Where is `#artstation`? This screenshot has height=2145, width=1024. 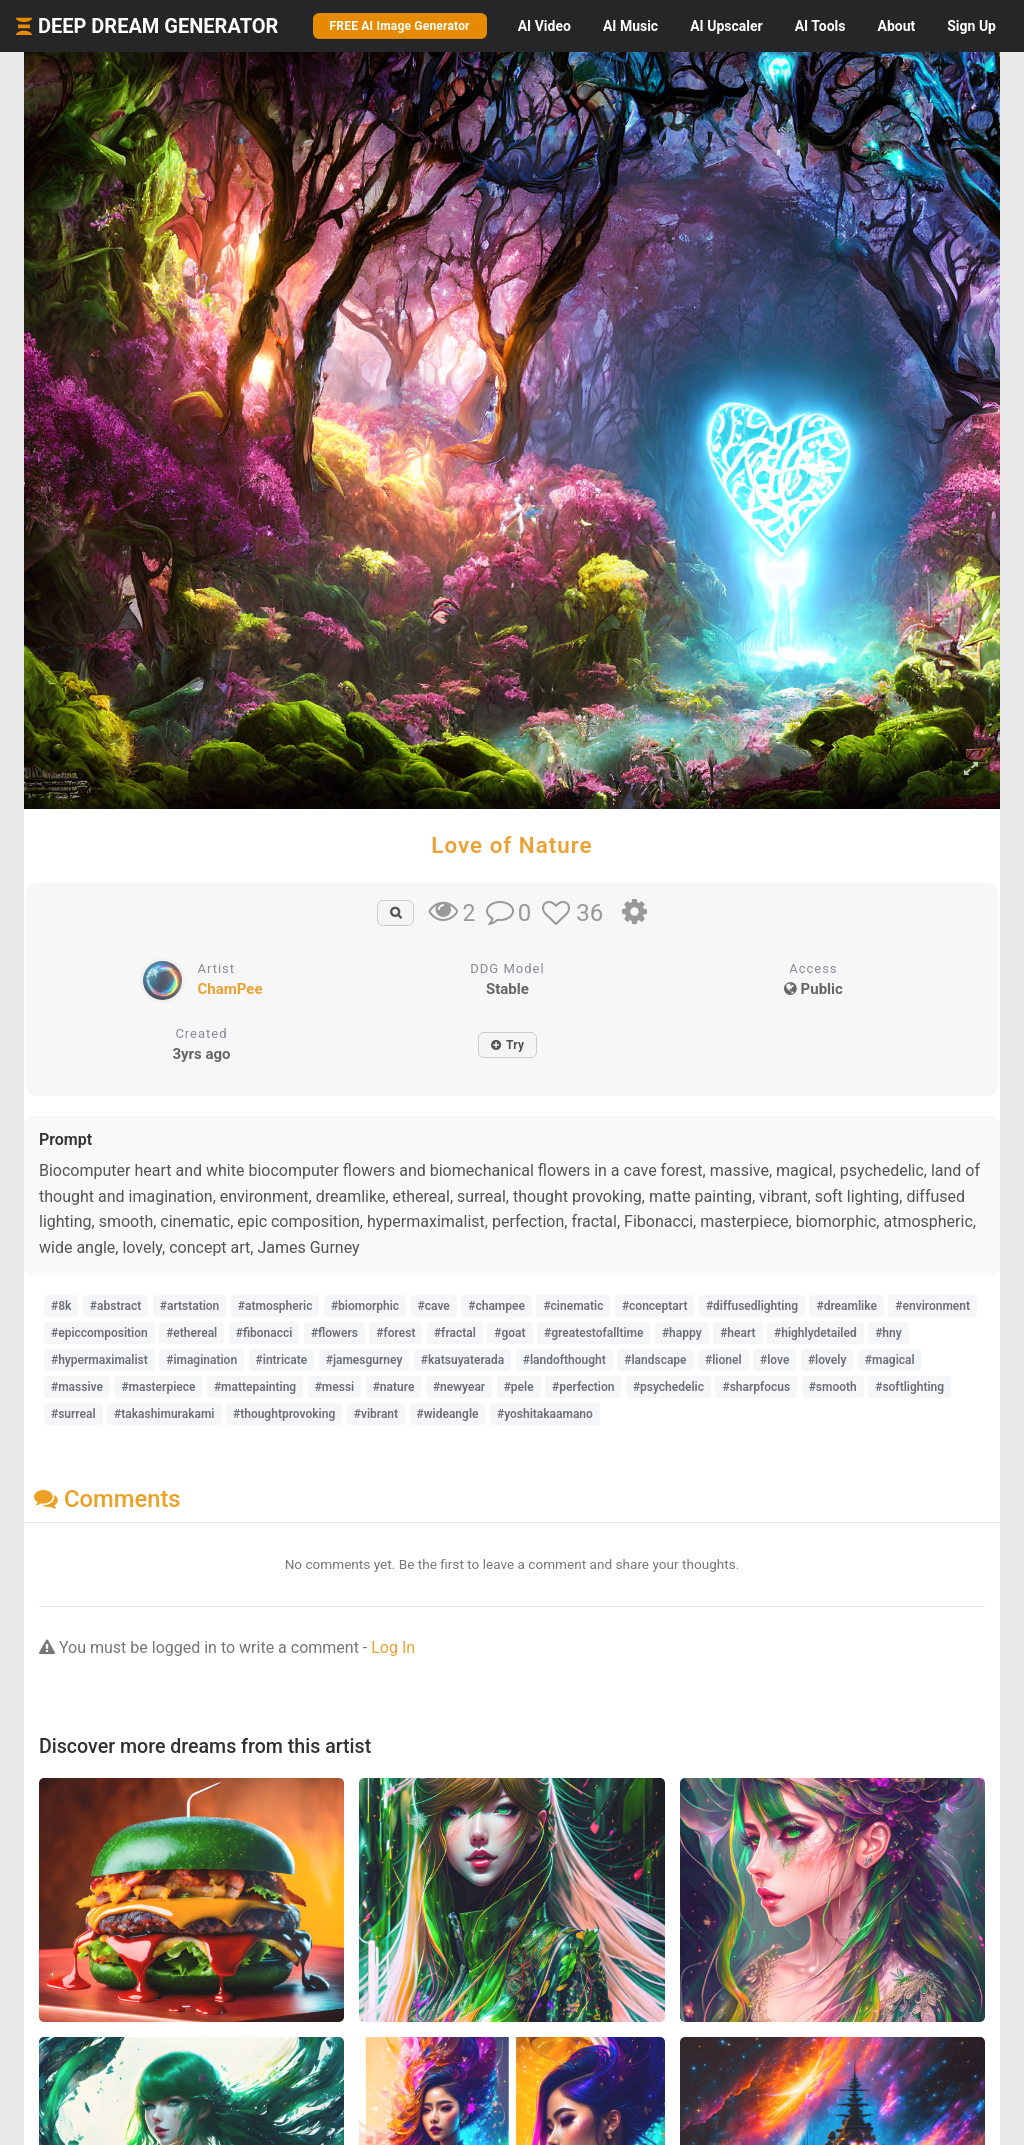 #artstation is located at coordinates (190, 1306).